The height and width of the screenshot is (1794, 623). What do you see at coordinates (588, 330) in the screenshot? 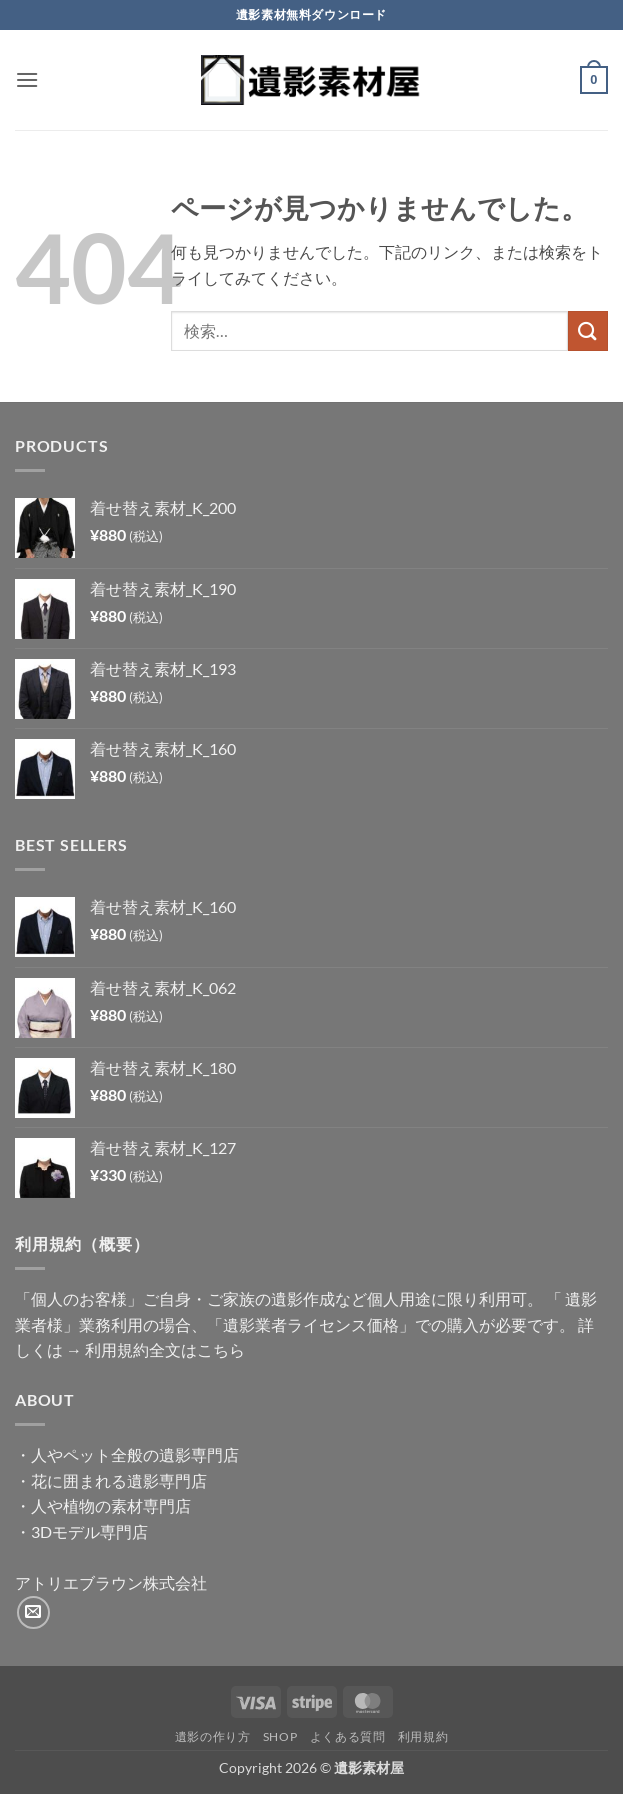
I see `[Submit]` at bounding box center [588, 330].